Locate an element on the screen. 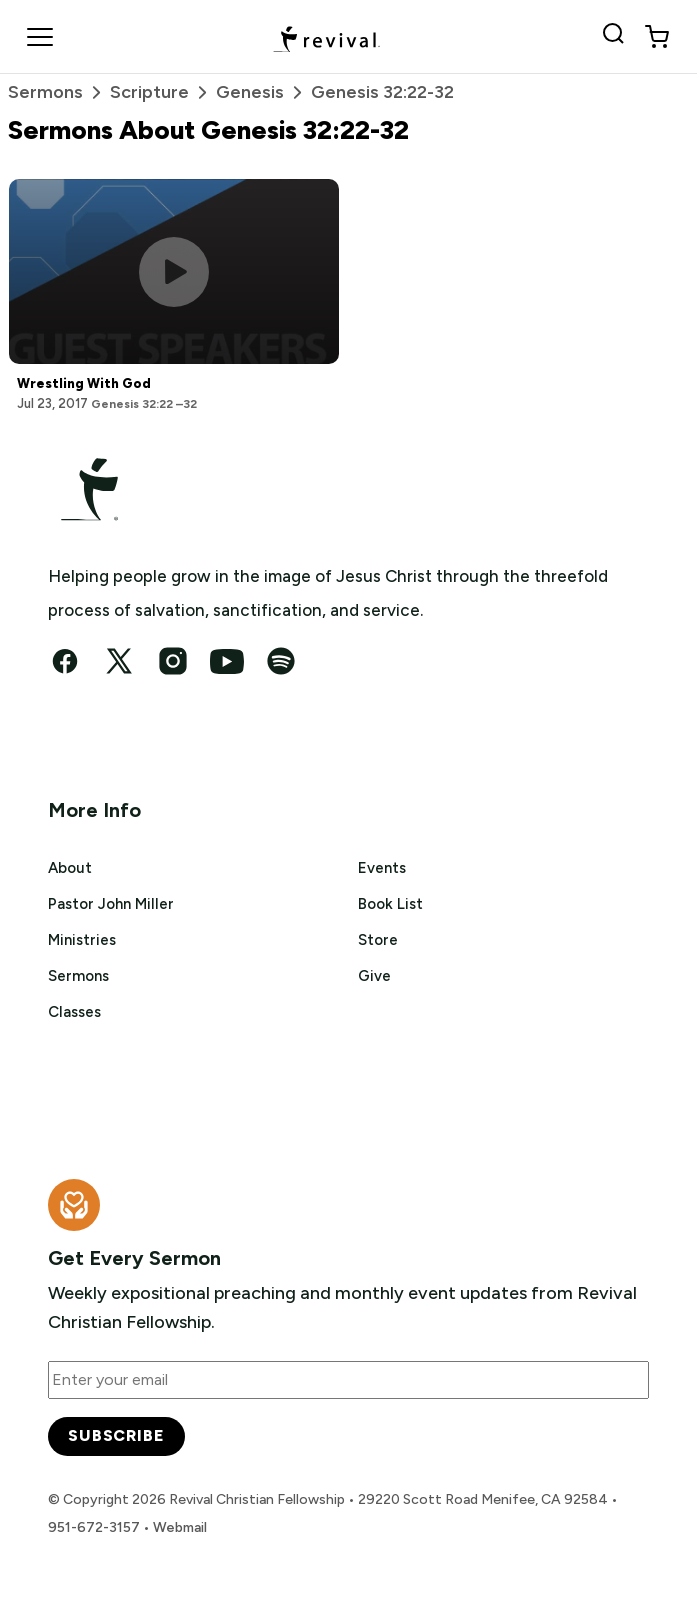 The width and height of the screenshot is (697, 1620). [Search Revival] is located at coordinates (617, 37).